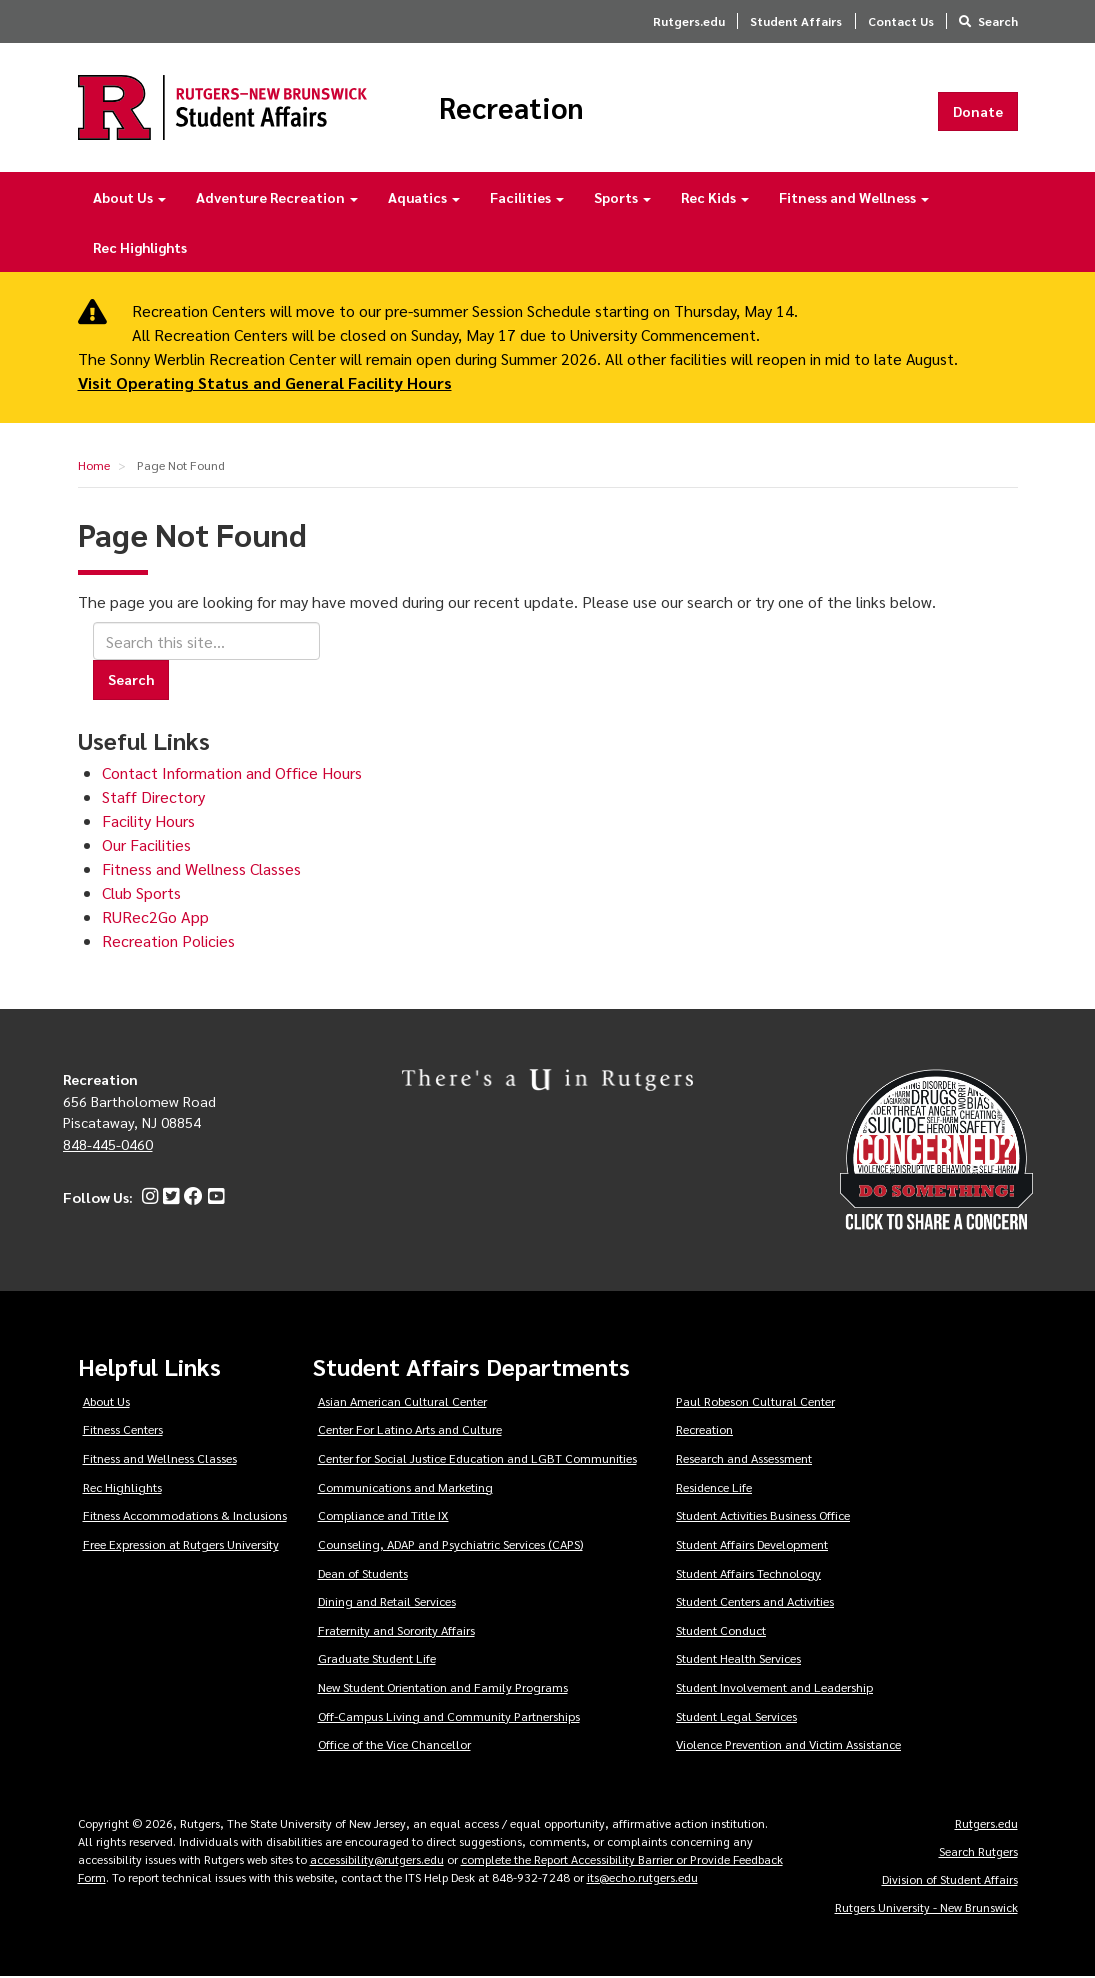  Describe the element at coordinates (123, 1430) in the screenshot. I see `Fitness Centers` at that location.